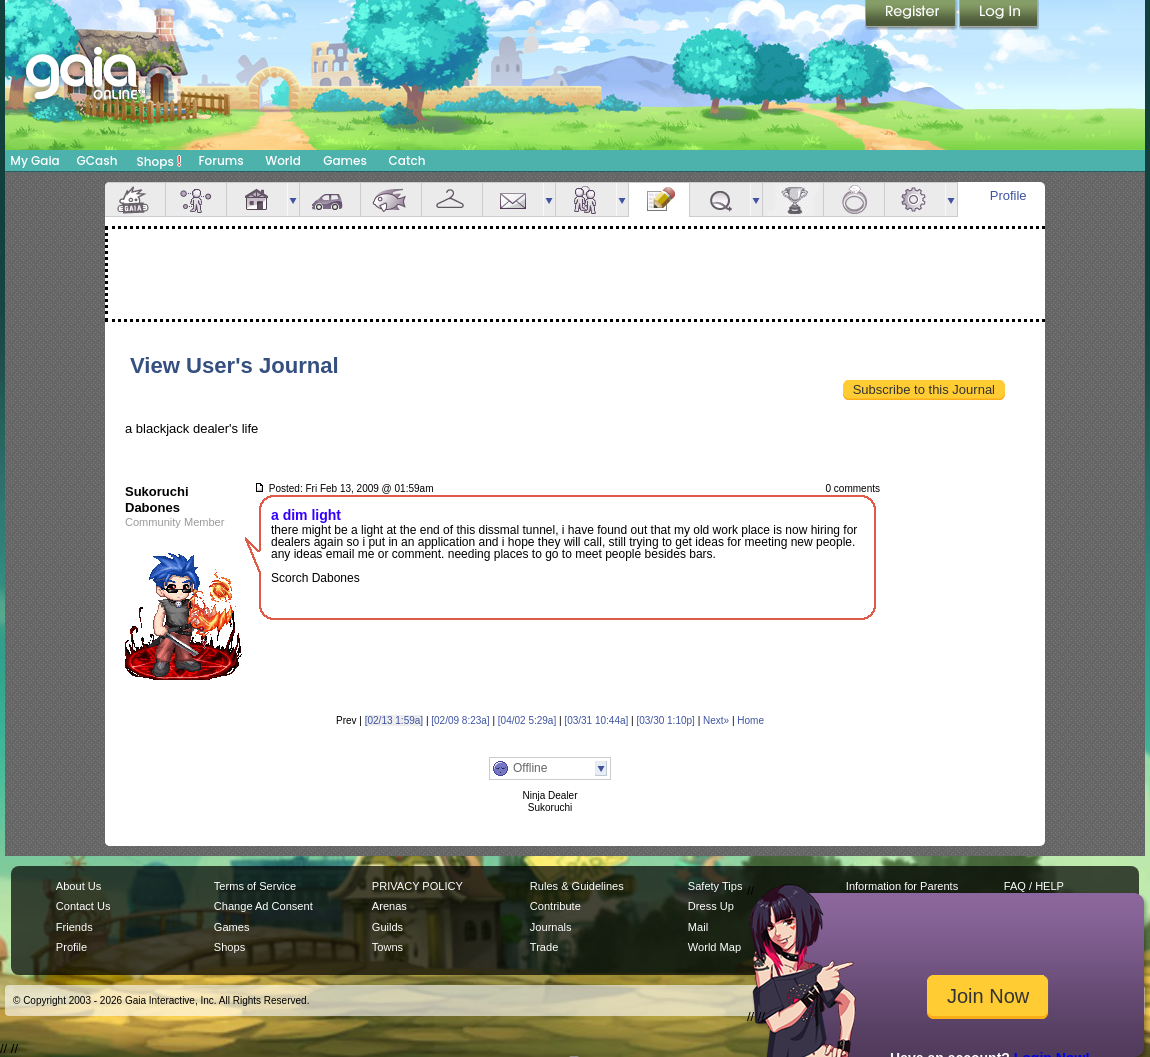  I want to click on About Us, so click(78, 886).